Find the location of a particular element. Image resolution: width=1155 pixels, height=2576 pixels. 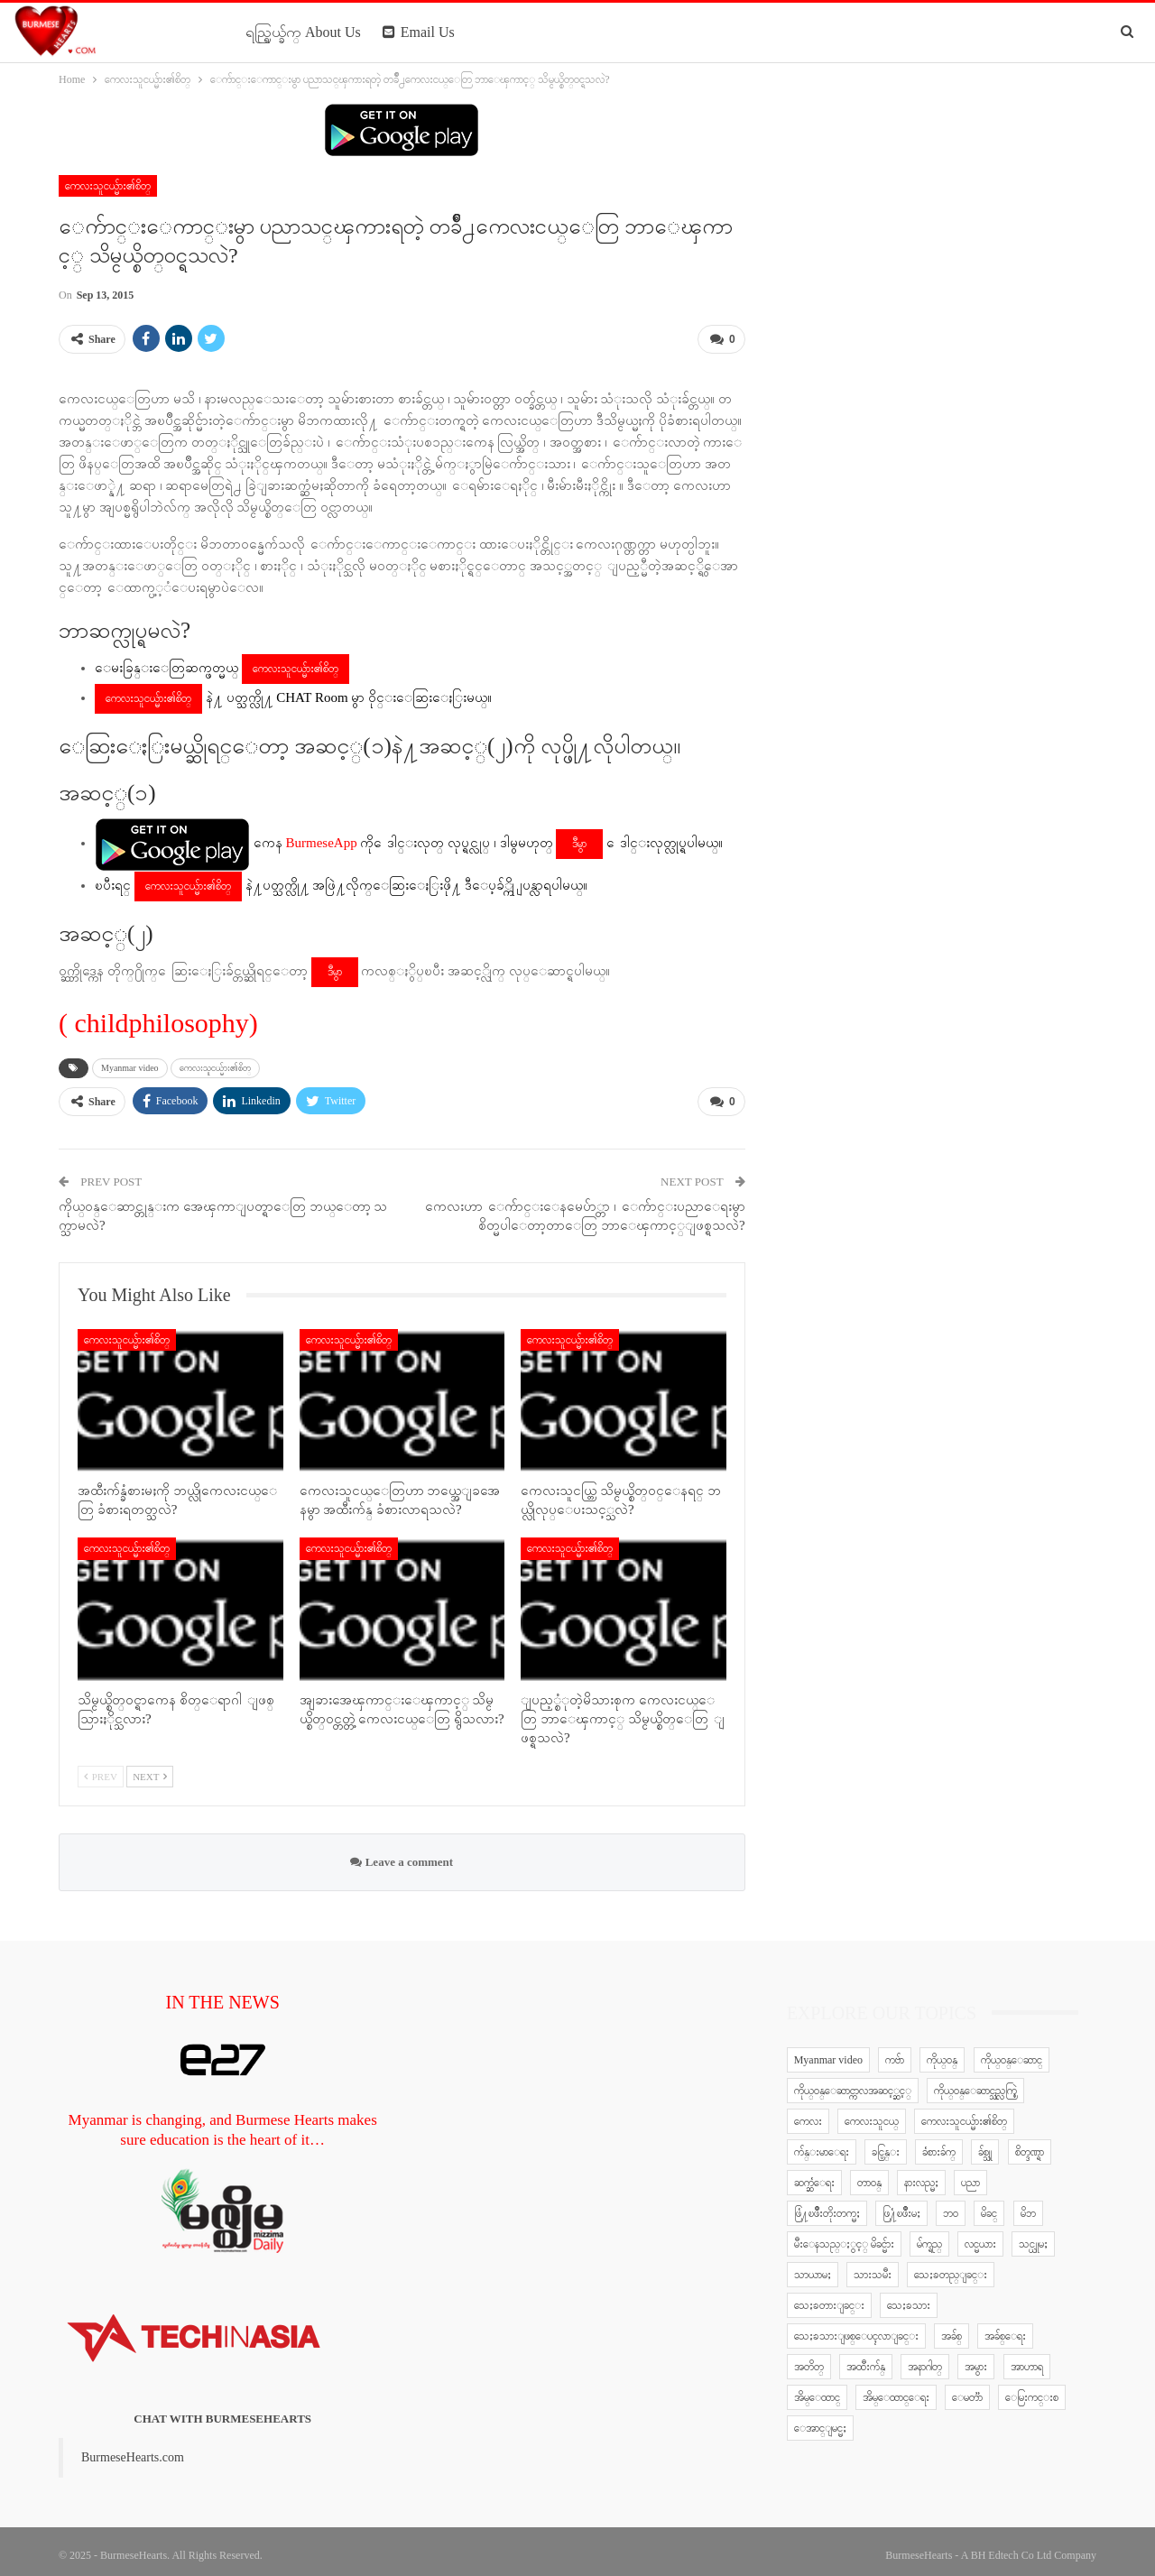

childphilosophy is located at coordinates (162, 1019).